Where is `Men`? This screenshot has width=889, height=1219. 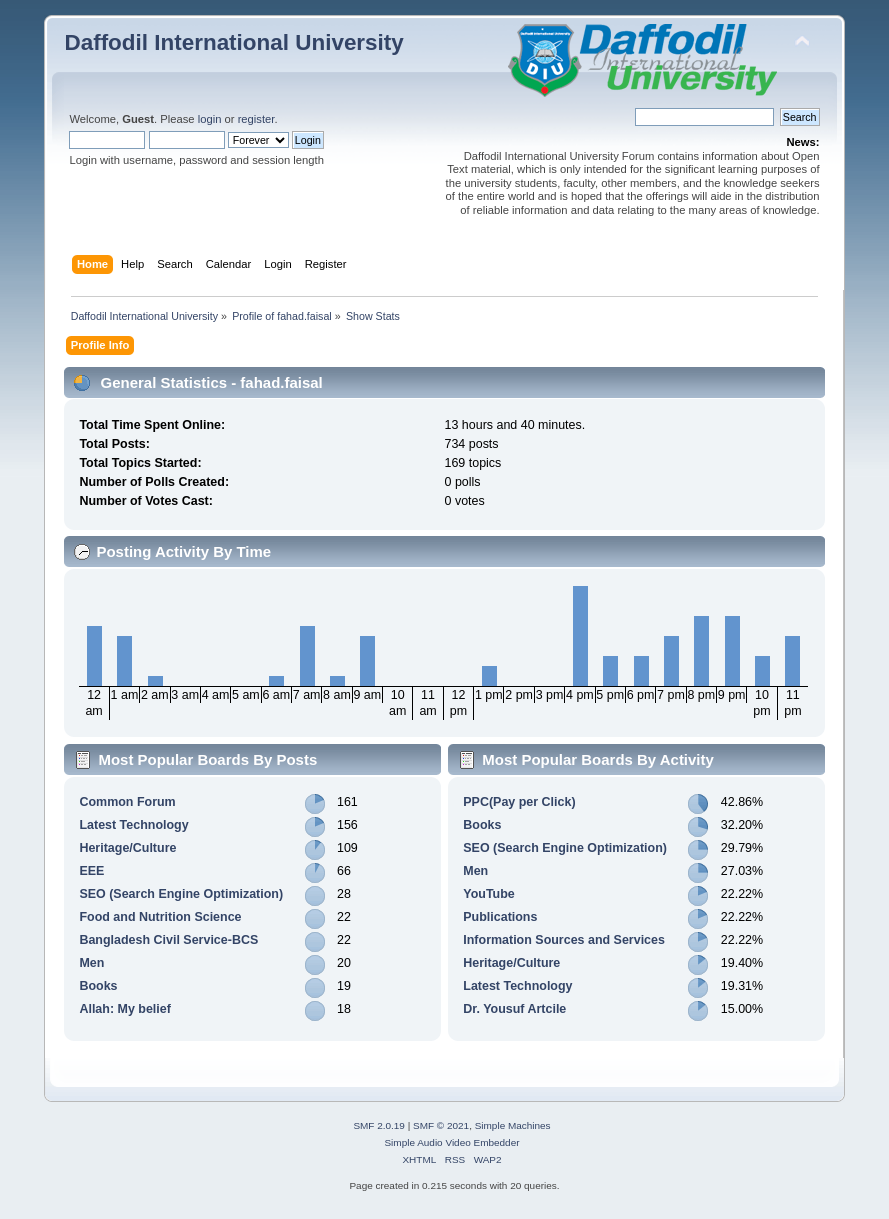
Men is located at coordinates (91, 963).